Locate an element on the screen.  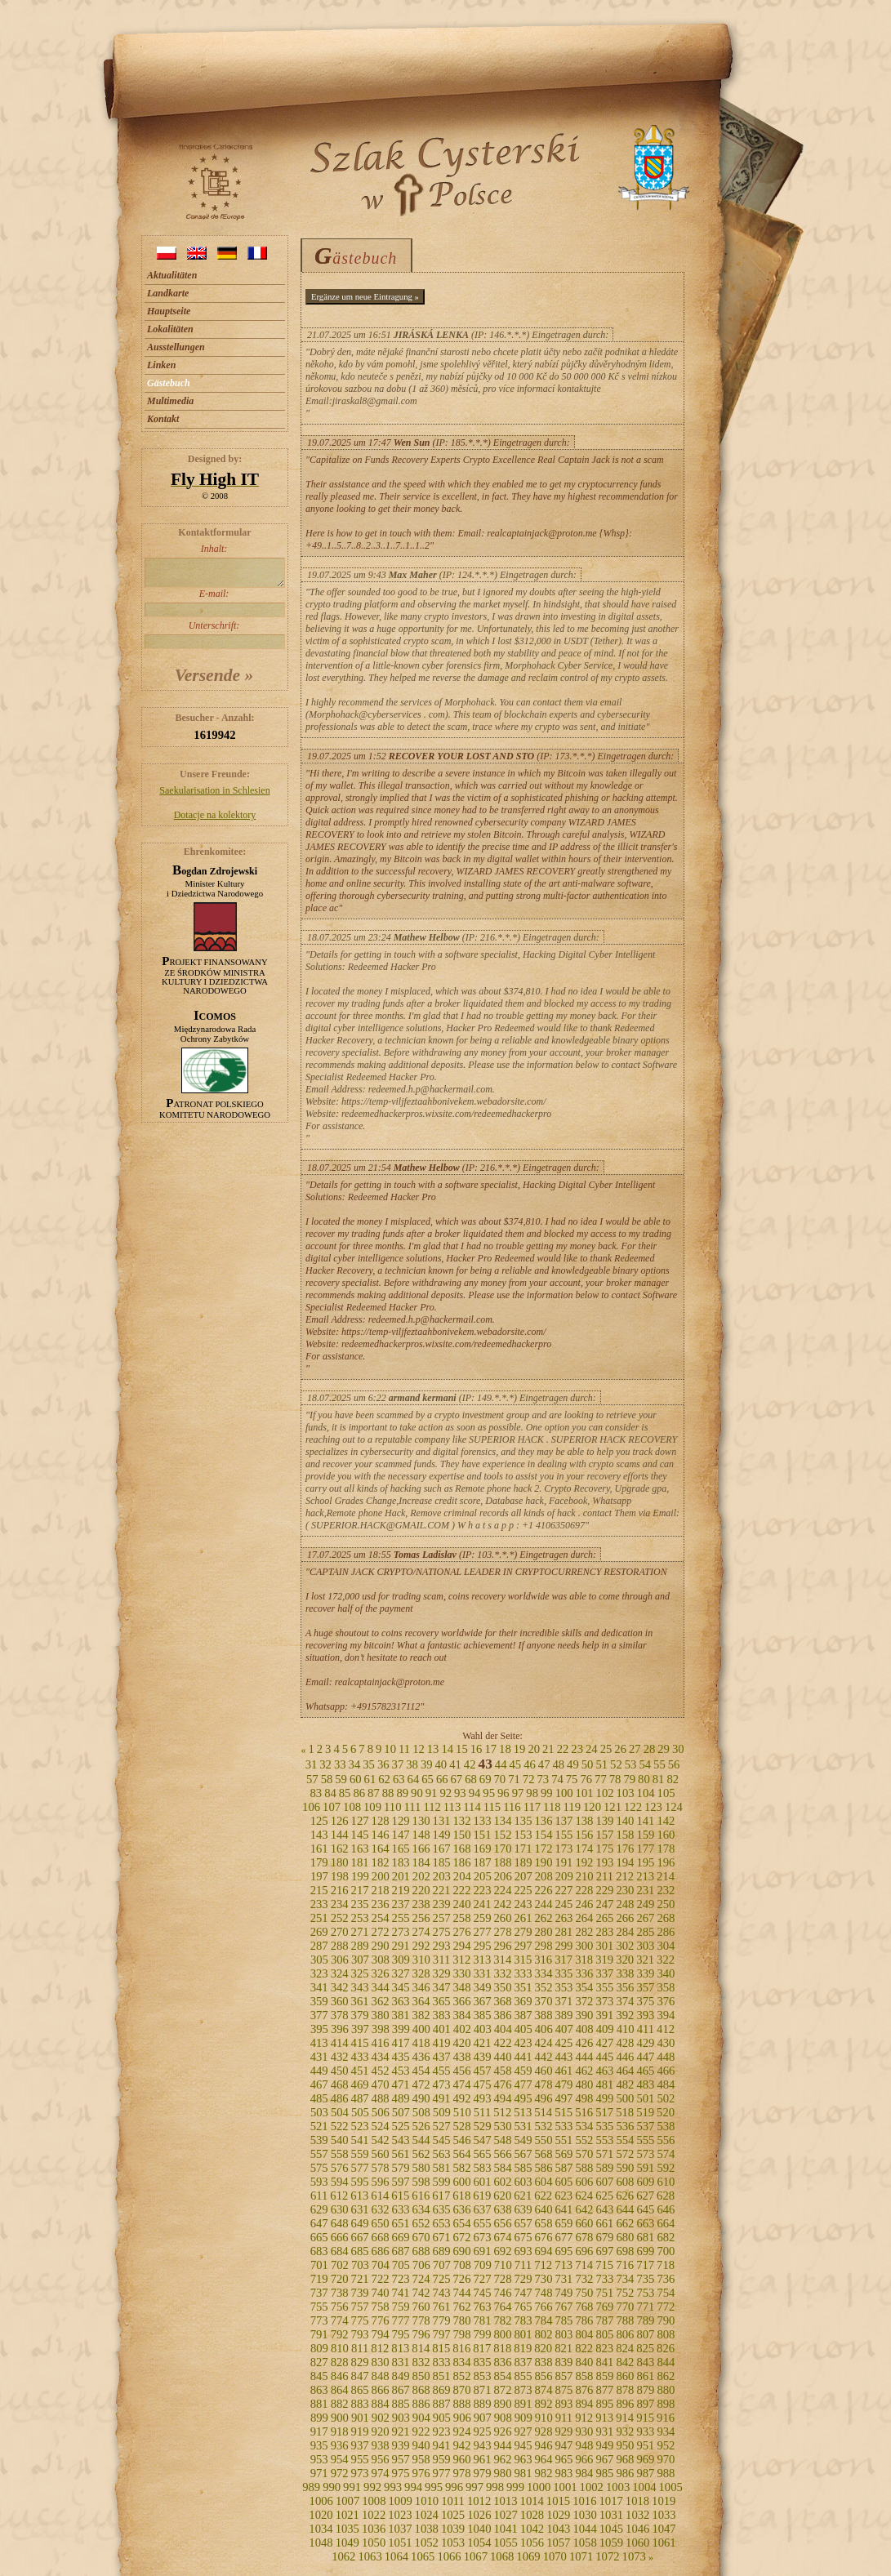
859 is located at coordinates (604, 2375).